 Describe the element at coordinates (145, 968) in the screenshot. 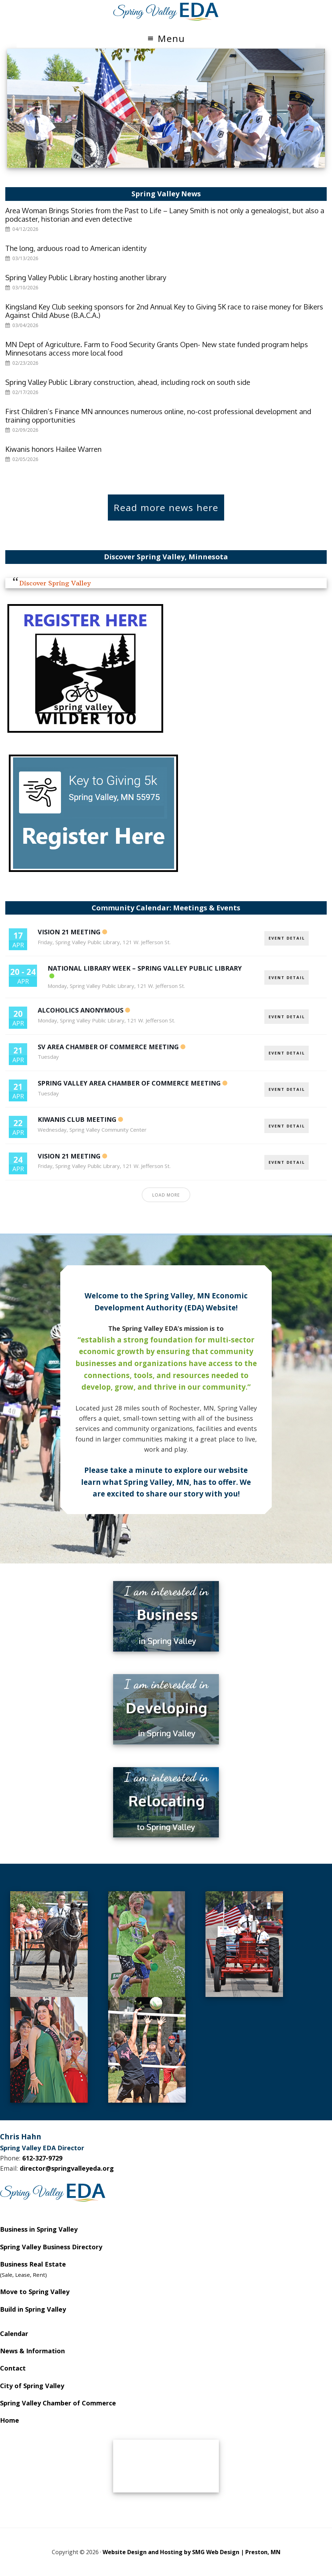

I see `National Library Week – Spring Valley Public Library` at that location.